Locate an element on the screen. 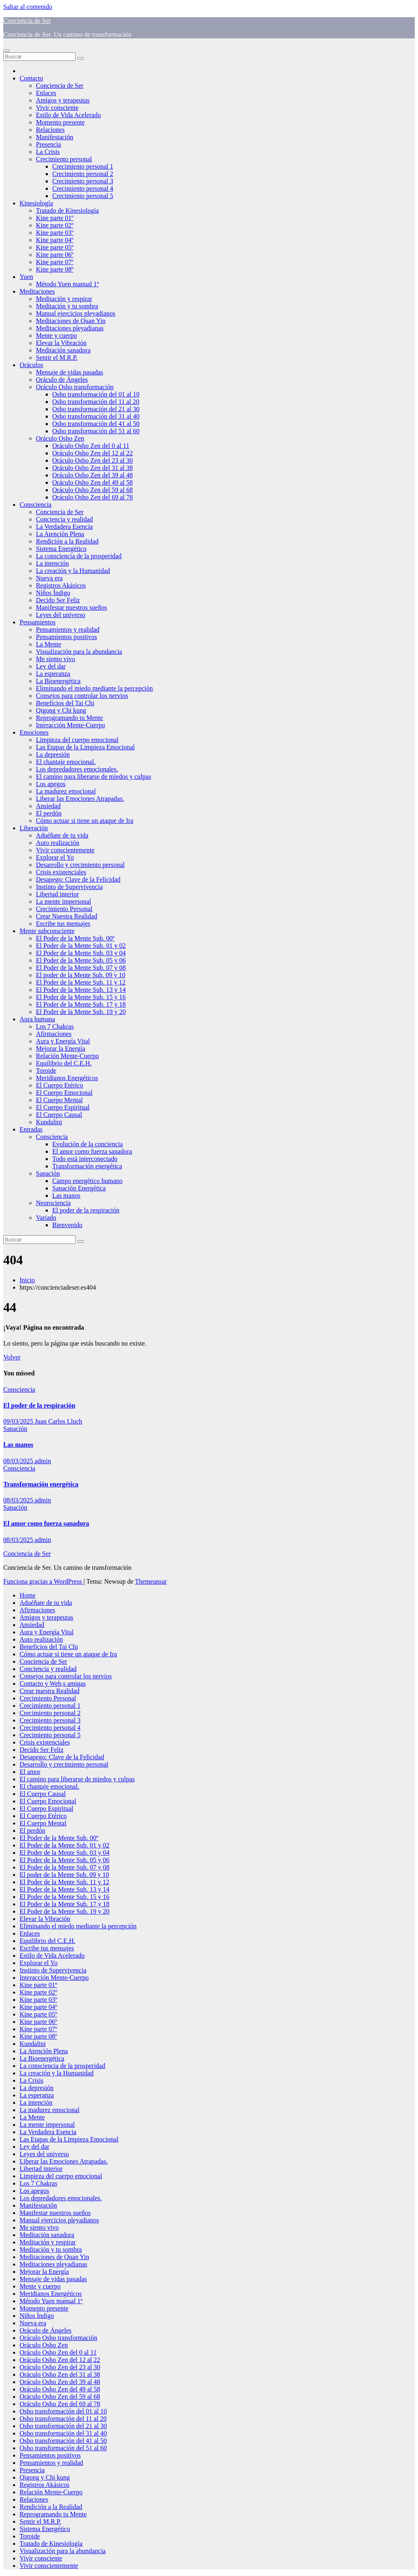 The width and height of the screenshot is (418, 2576). Kine parte 04º is located at coordinates (54, 239).